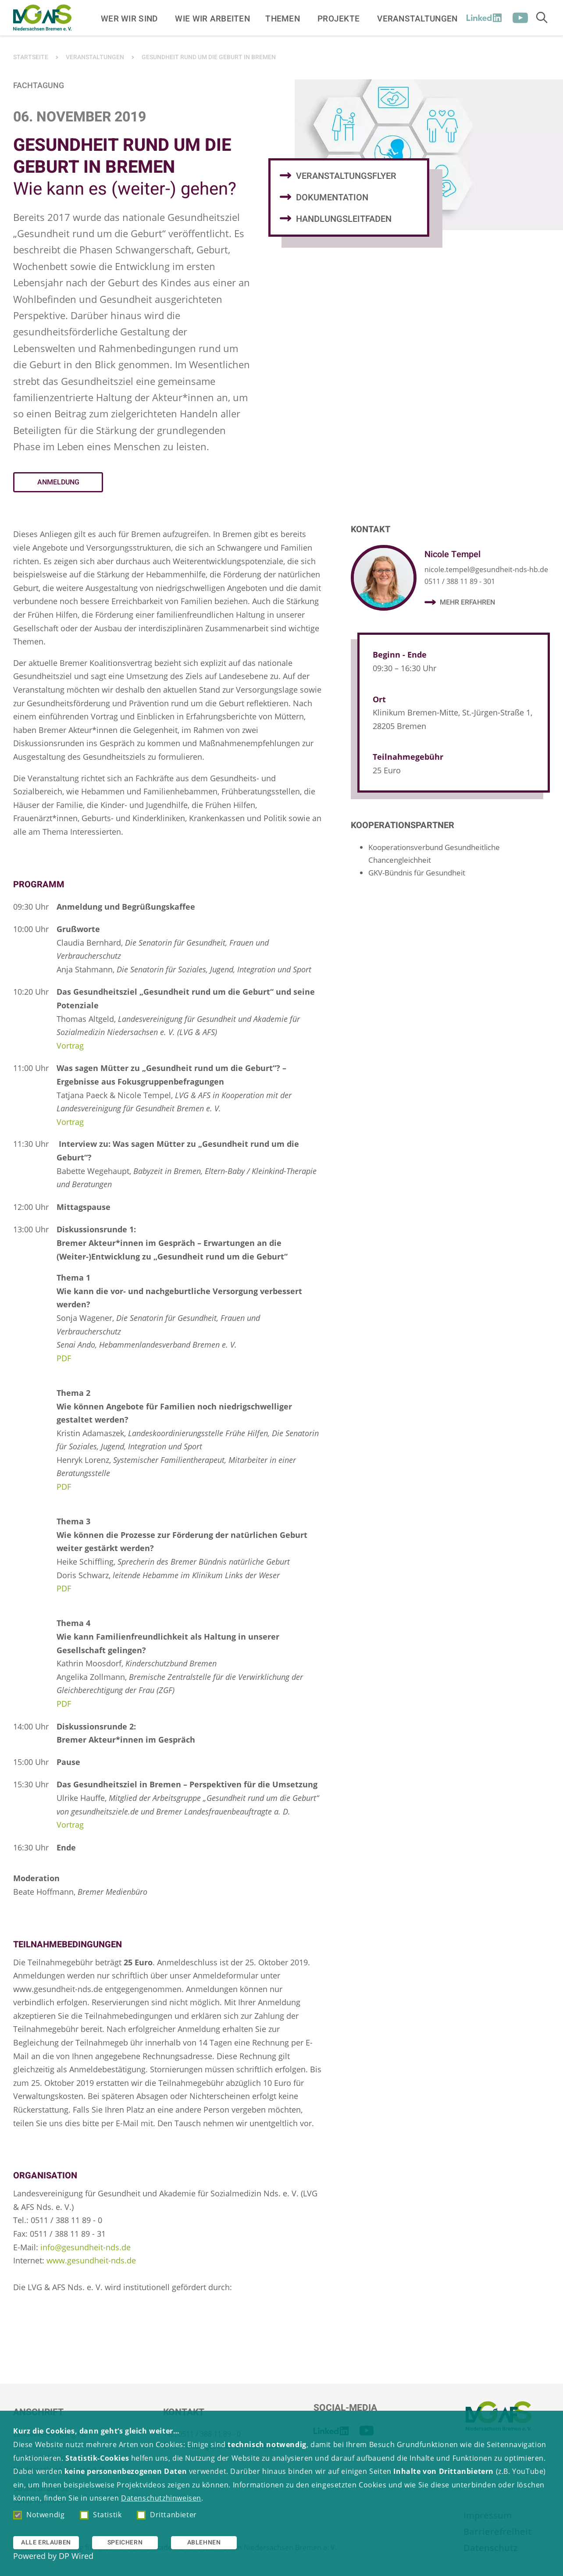  I want to click on PDF, so click(64, 1358).